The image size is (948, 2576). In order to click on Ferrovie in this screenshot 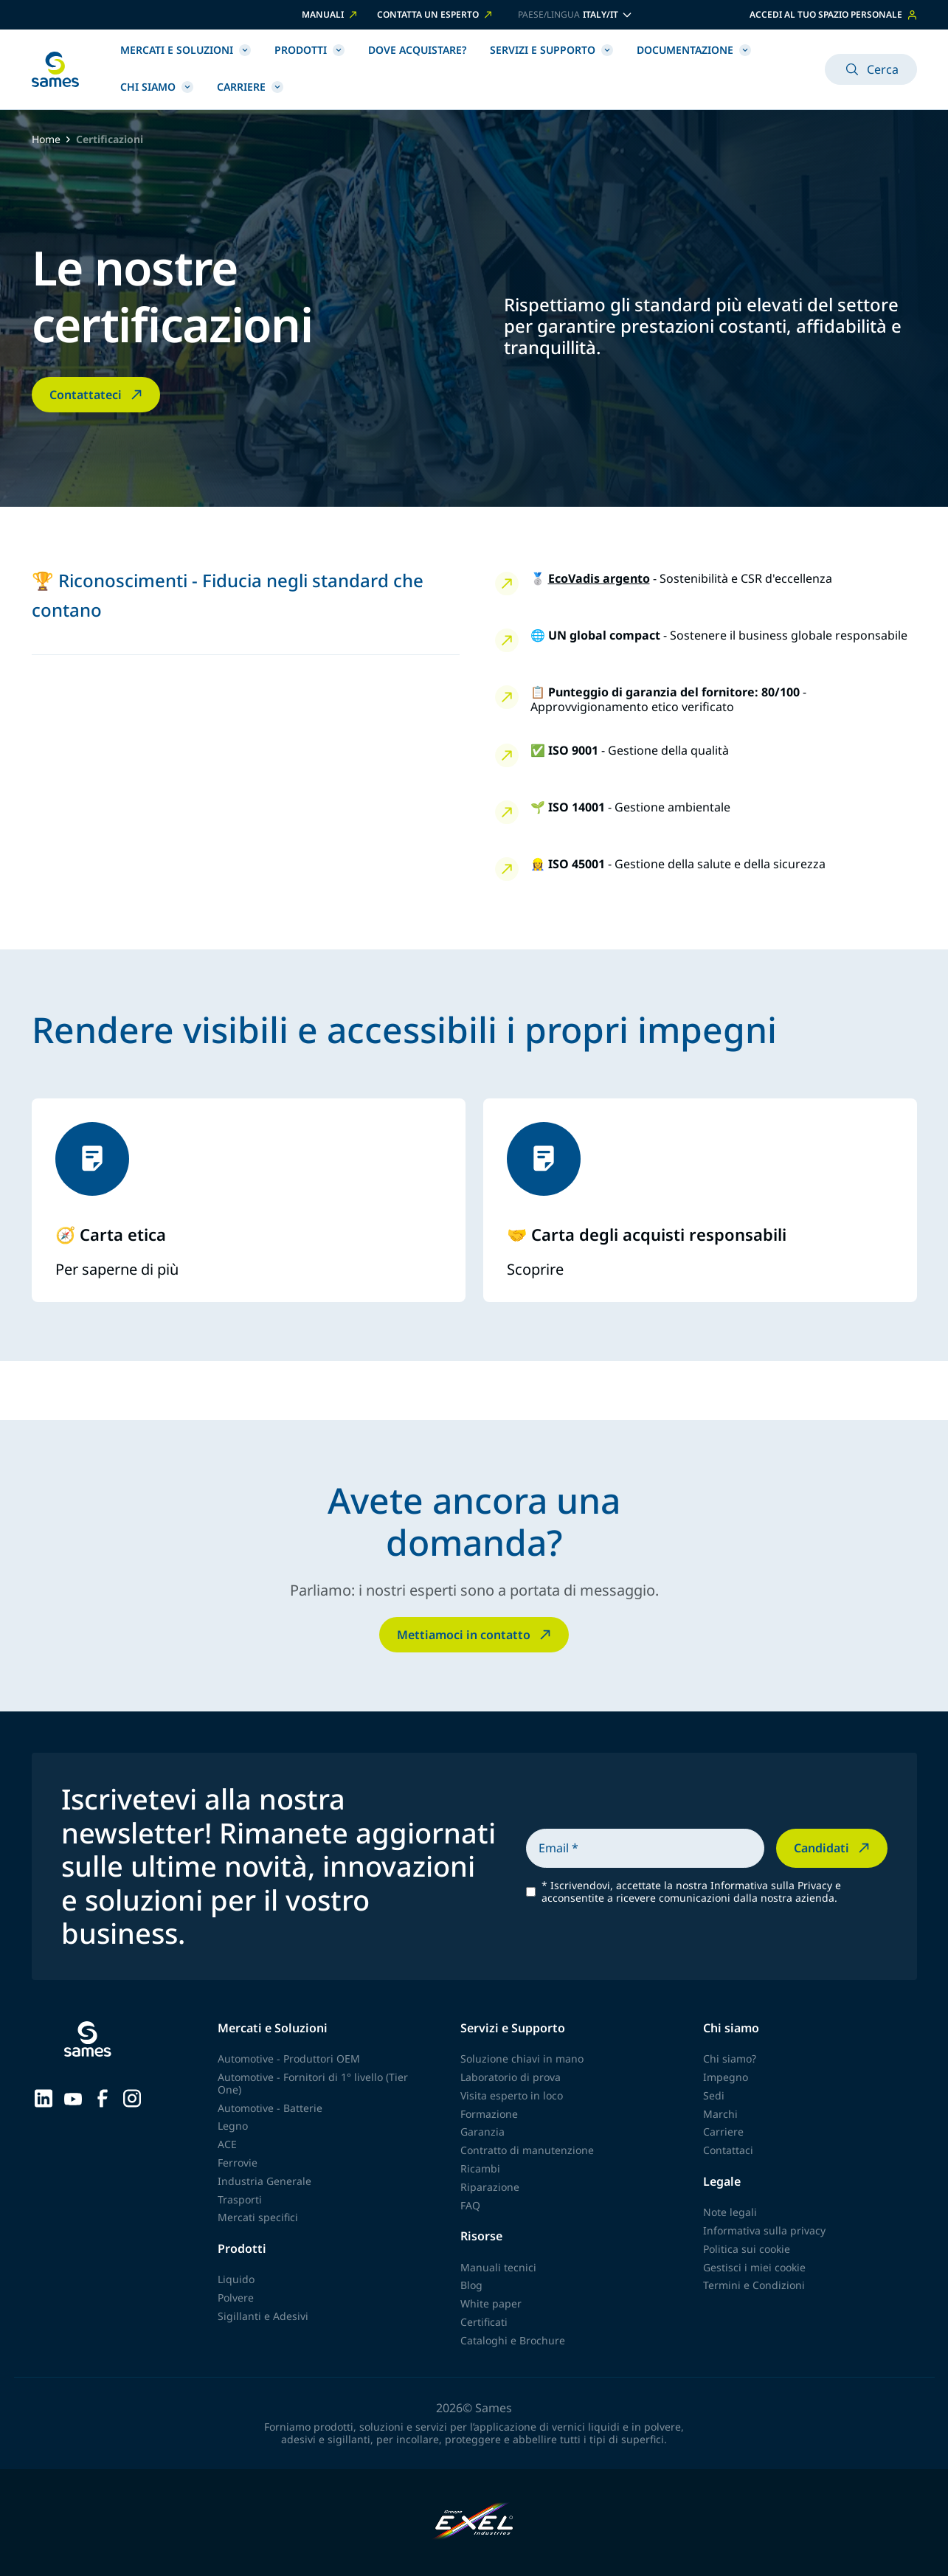, I will do `click(237, 2163)`.